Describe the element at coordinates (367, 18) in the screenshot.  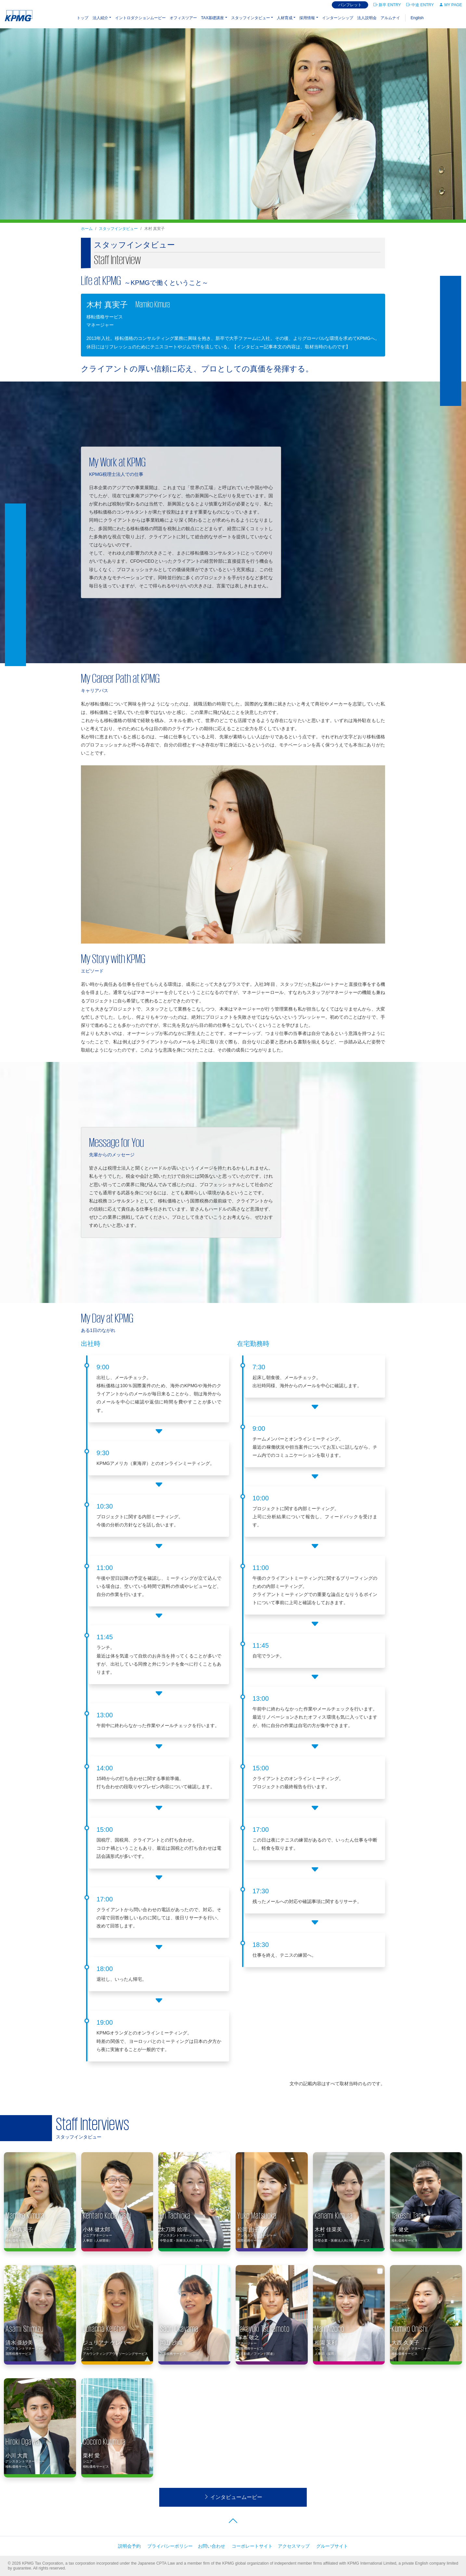
I see `法人説明会` at that location.